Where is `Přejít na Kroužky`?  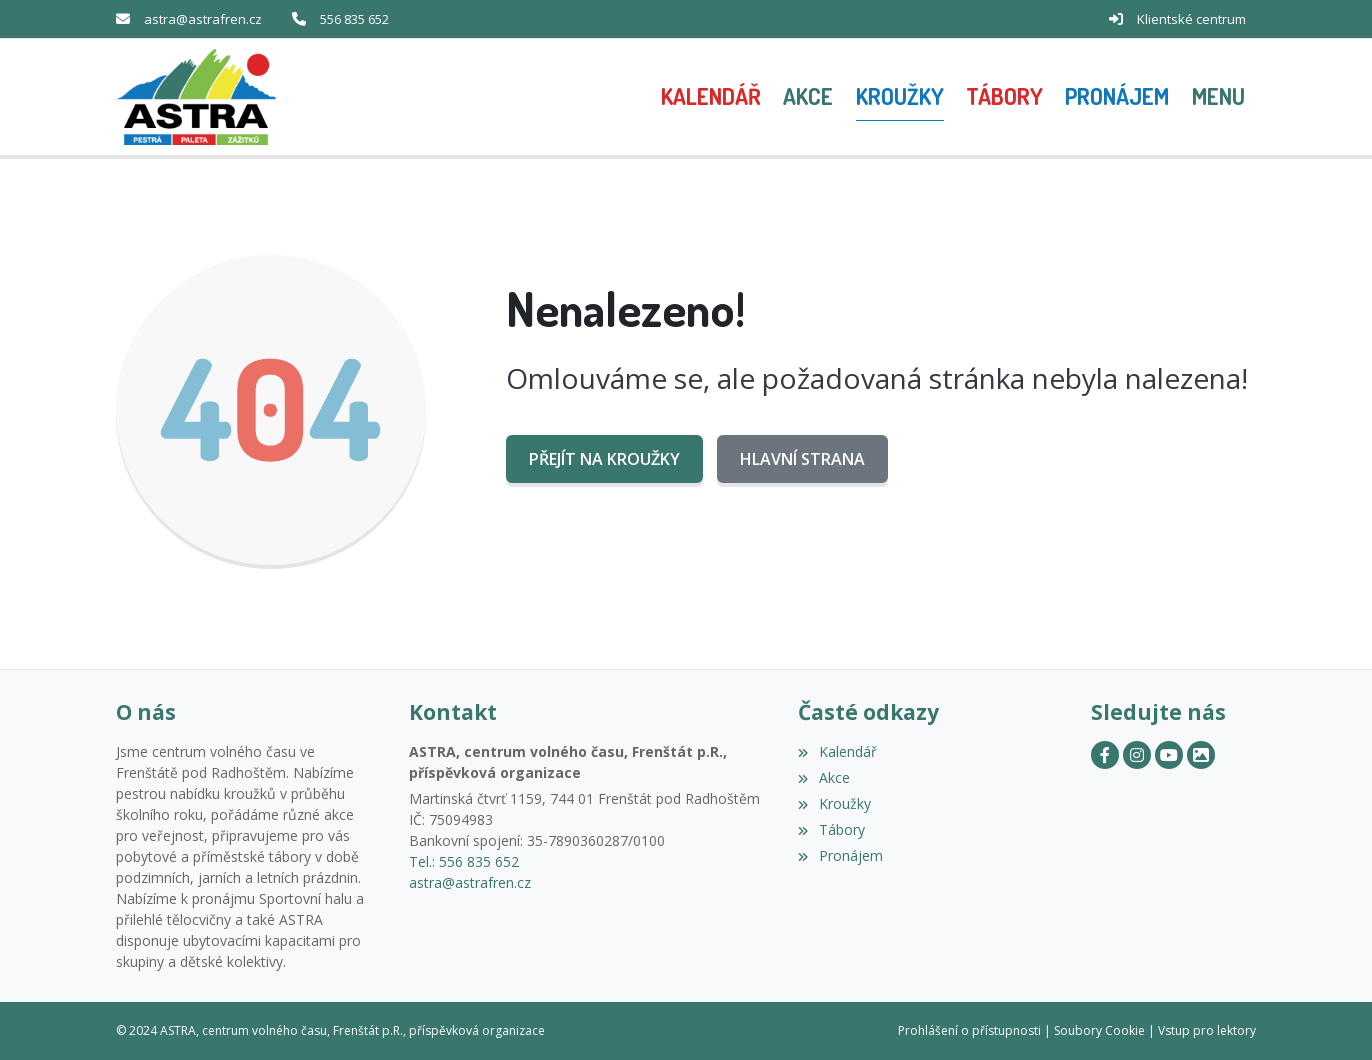
Přejít na Kroužky is located at coordinates (604, 459).